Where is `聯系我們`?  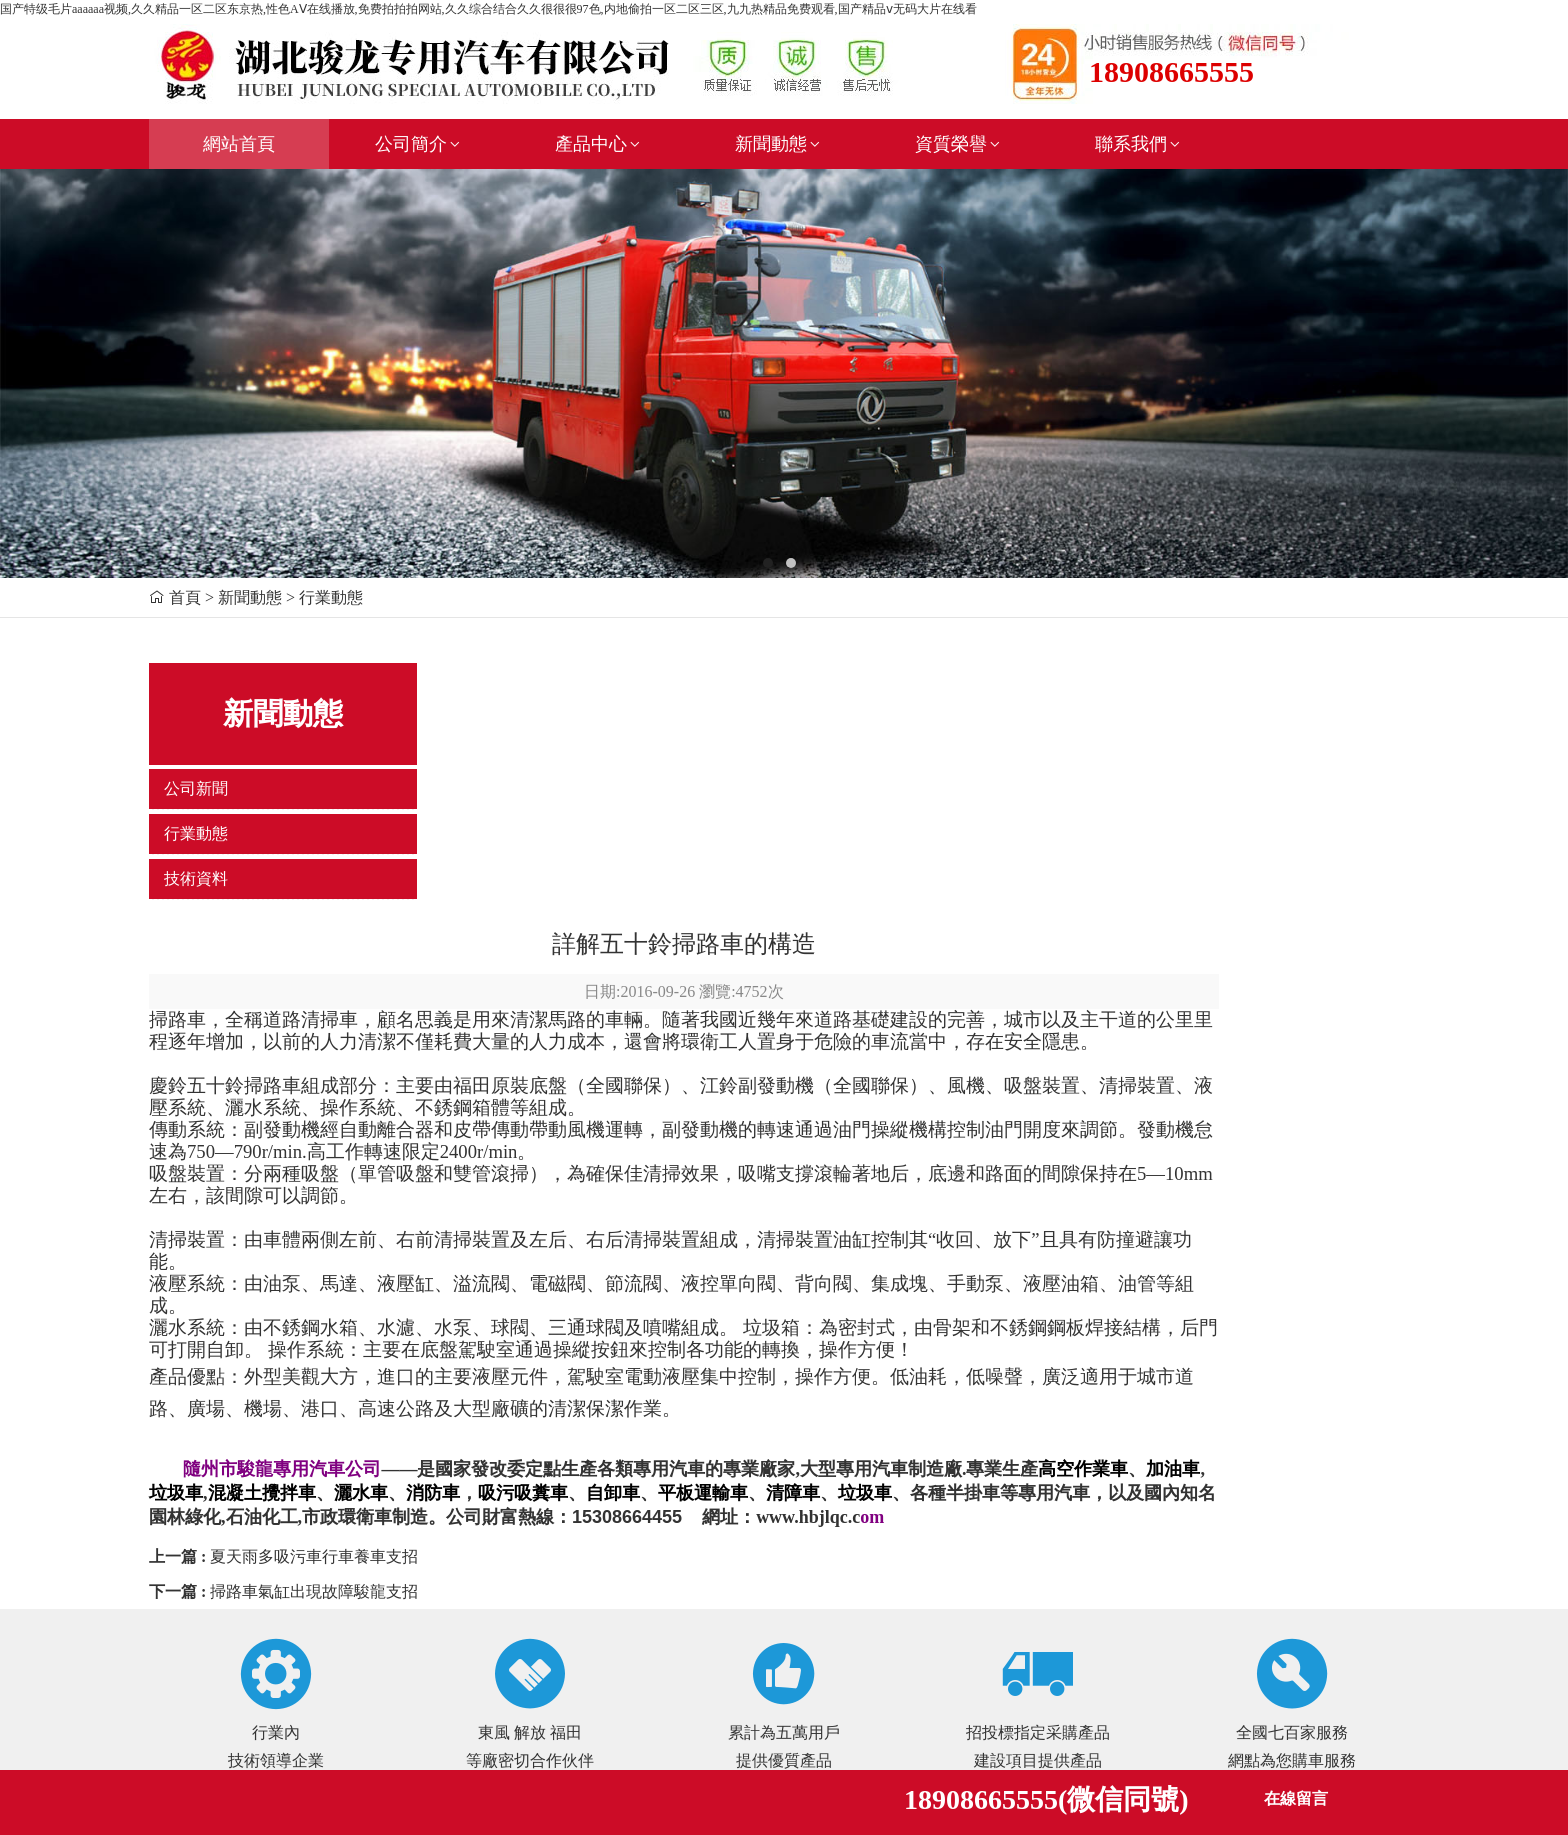
聯系我們 is located at coordinates (1139, 144).